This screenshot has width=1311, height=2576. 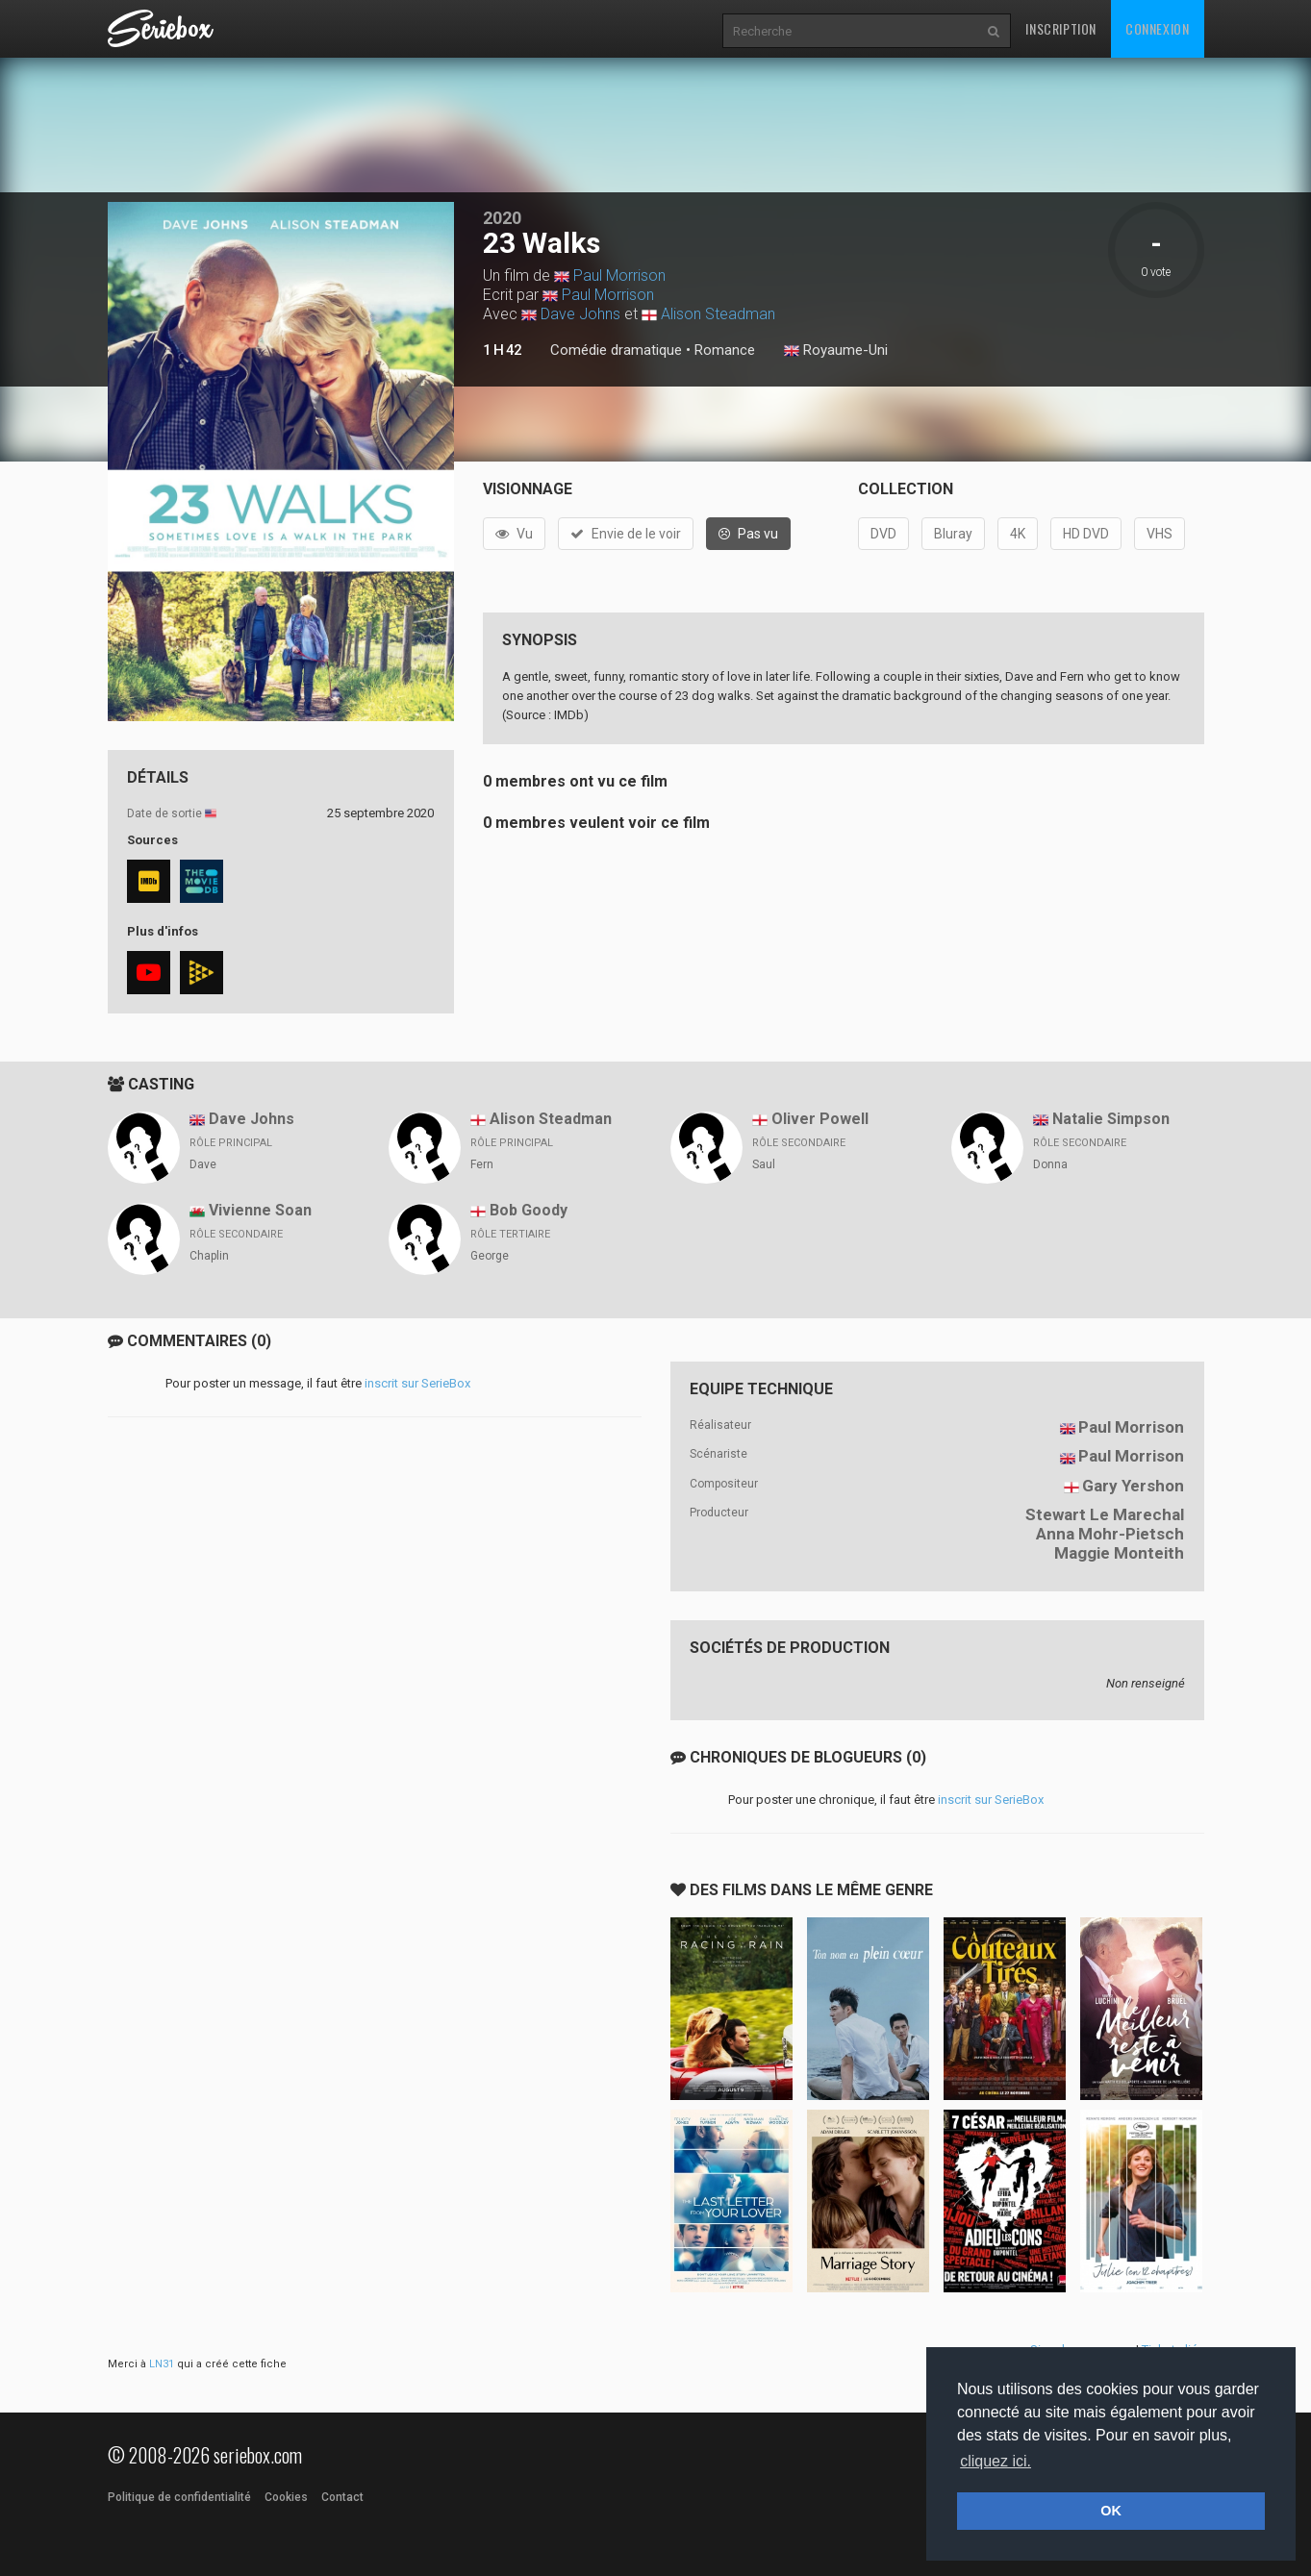 I want to click on OK [button], so click(x=1111, y=2510).